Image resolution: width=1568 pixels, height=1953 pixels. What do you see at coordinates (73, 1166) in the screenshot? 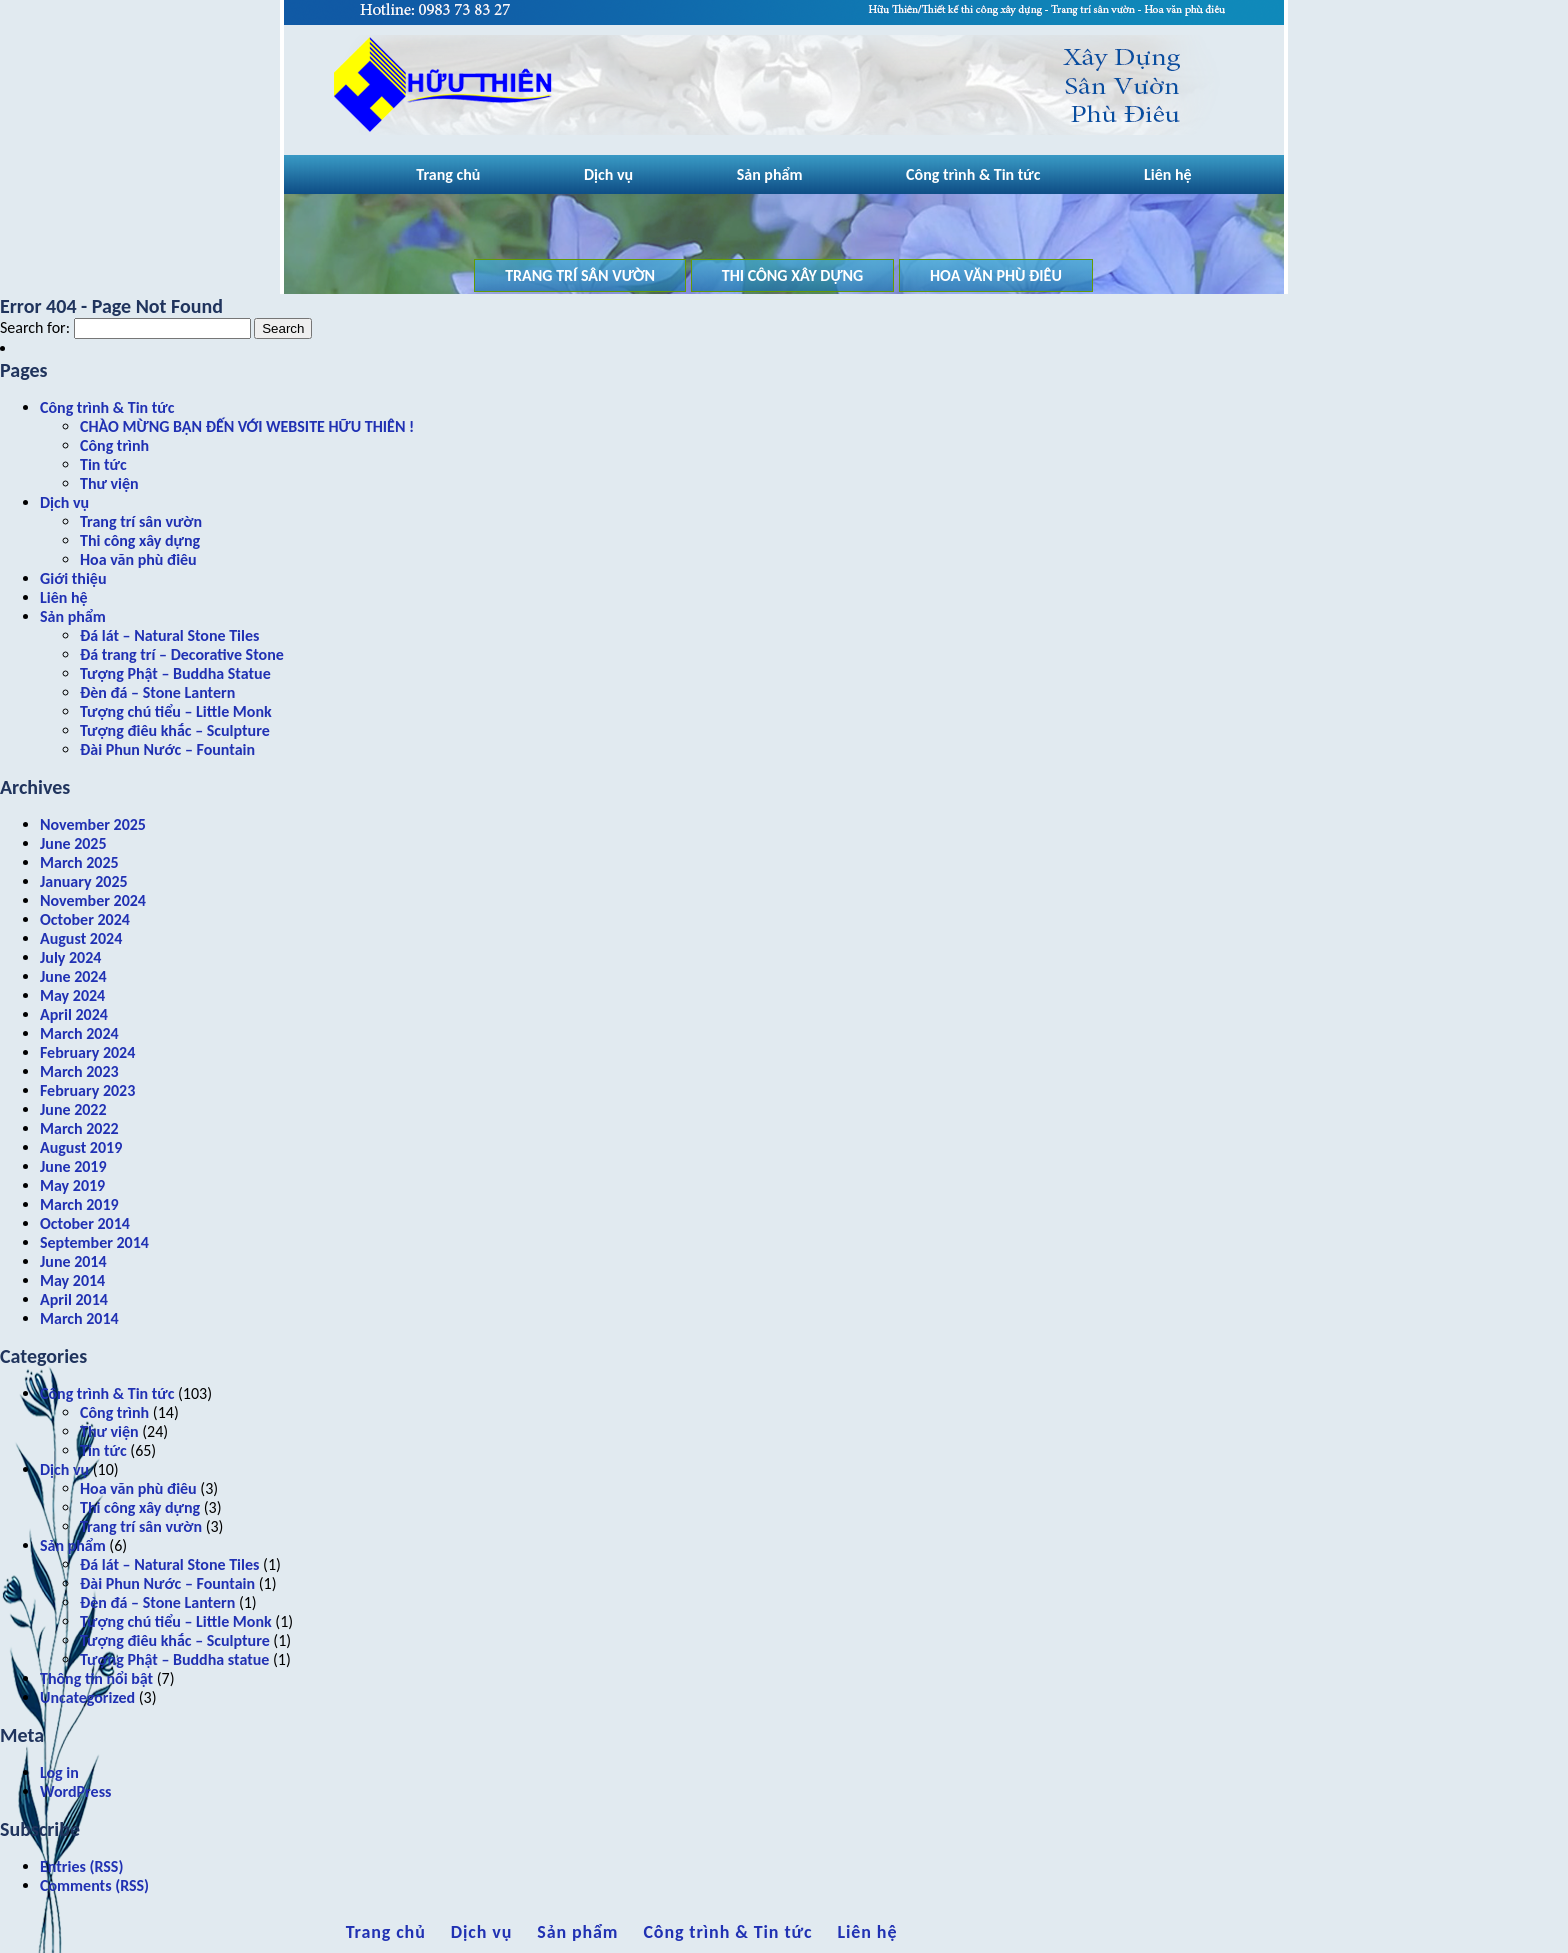
I see `June 2019` at bounding box center [73, 1166].